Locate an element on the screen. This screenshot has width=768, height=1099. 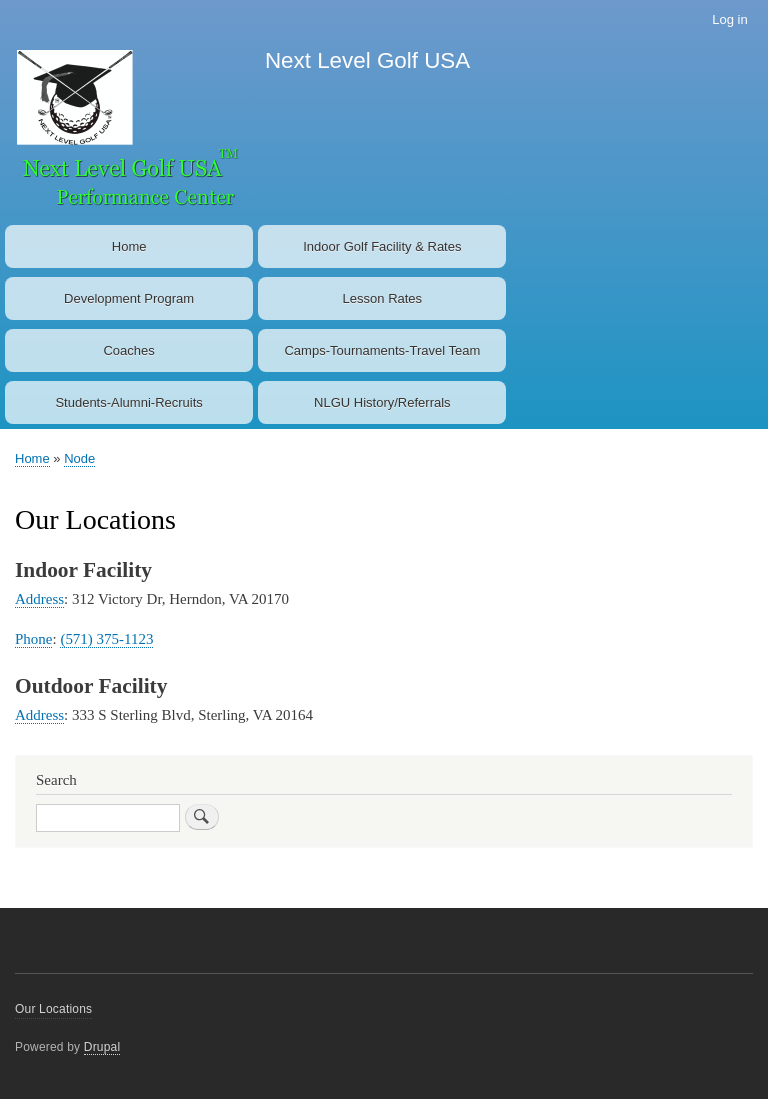
Next Level Golf USA is located at coordinates (367, 60).